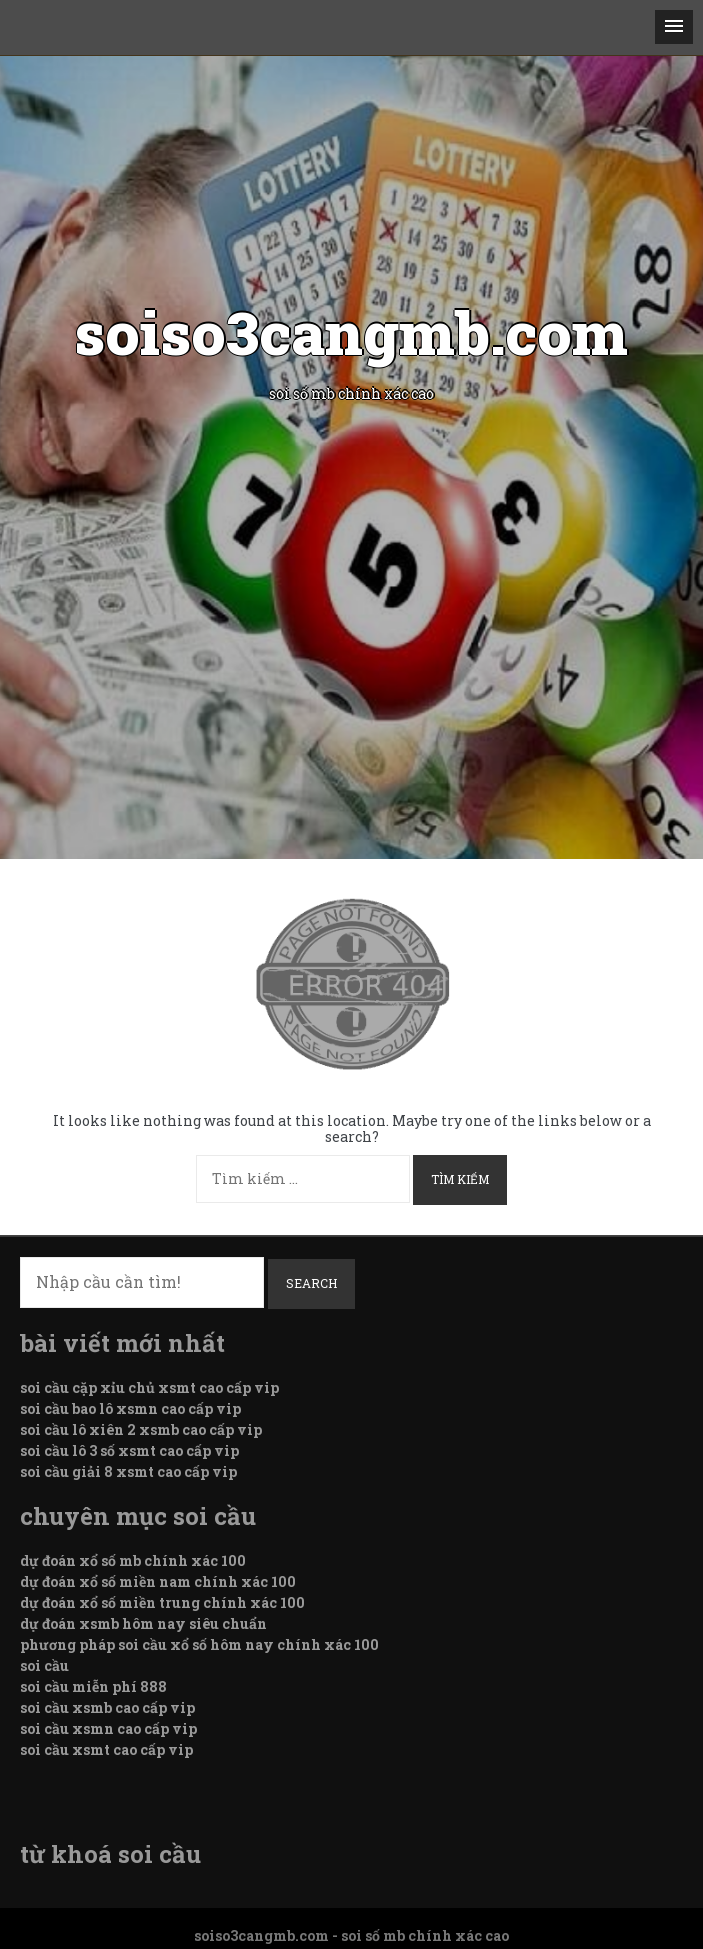 The width and height of the screenshot is (703, 1949). What do you see at coordinates (107, 1707) in the screenshot?
I see `soi cầu xsmb cao cấp vip` at bounding box center [107, 1707].